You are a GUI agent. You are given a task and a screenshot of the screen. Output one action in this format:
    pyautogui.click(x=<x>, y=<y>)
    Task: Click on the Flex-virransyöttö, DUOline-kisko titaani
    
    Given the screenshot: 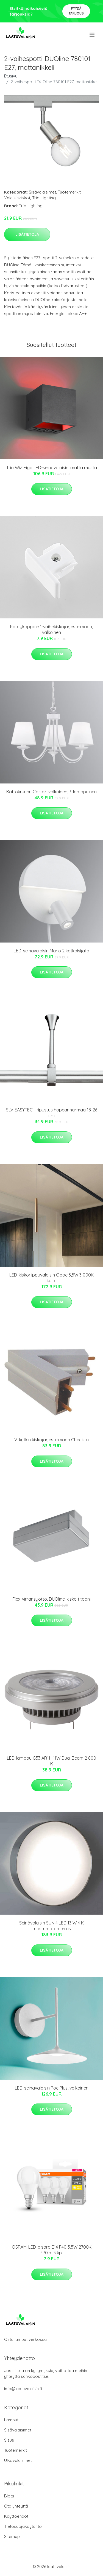 What is the action you would take?
    pyautogui.click(x=51, y=1599)
    